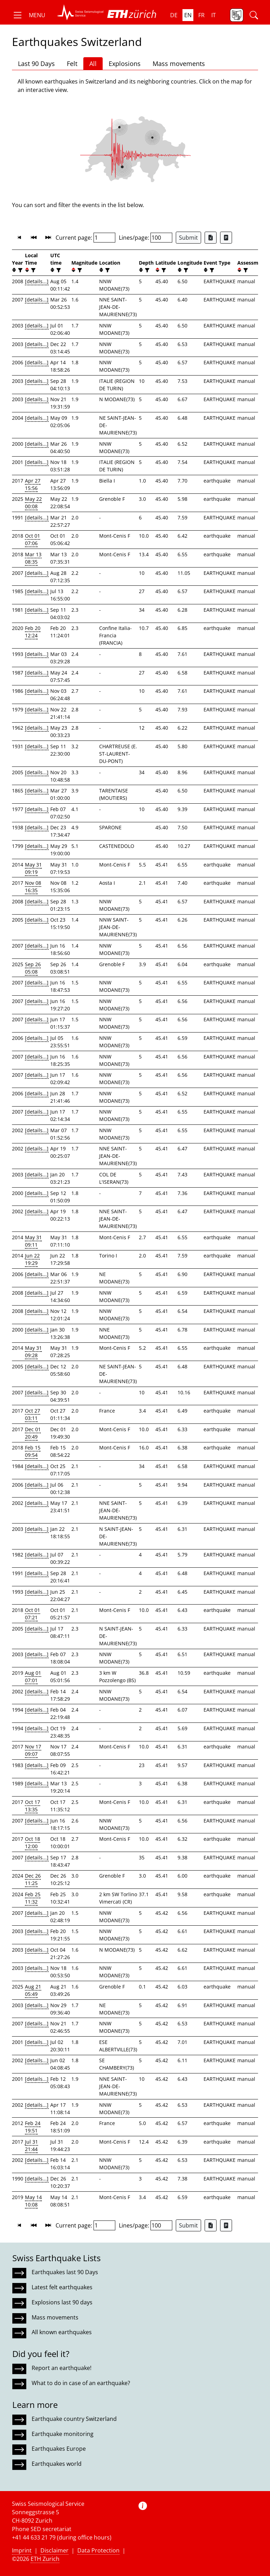 This screenshot has height=2576, width=270. Describe the element at coordinates (72, 63) in the screenshot. I see `Felt` at that location.